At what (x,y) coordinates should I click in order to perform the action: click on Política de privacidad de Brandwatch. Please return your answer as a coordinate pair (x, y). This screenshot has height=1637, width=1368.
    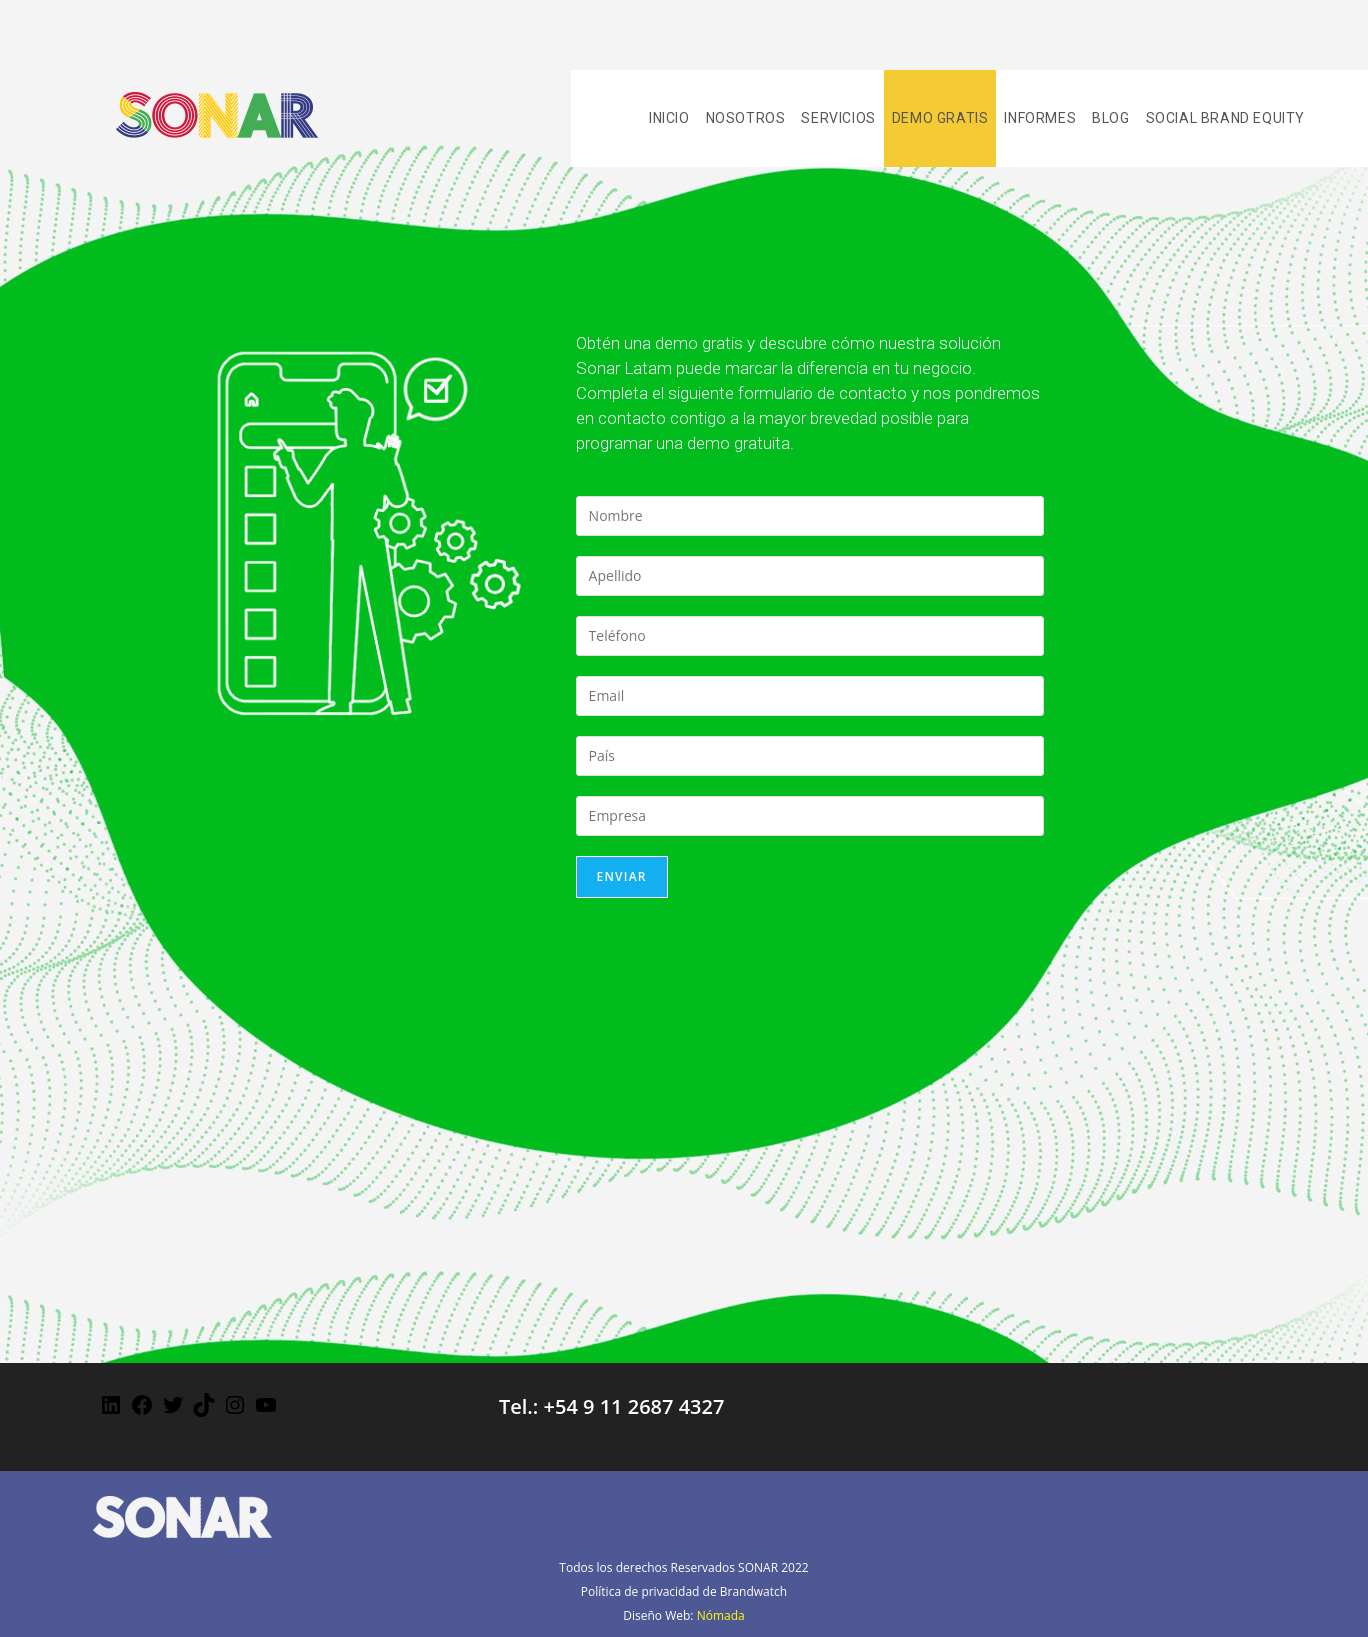
    Looking at the image, I should click on (684, 1591).